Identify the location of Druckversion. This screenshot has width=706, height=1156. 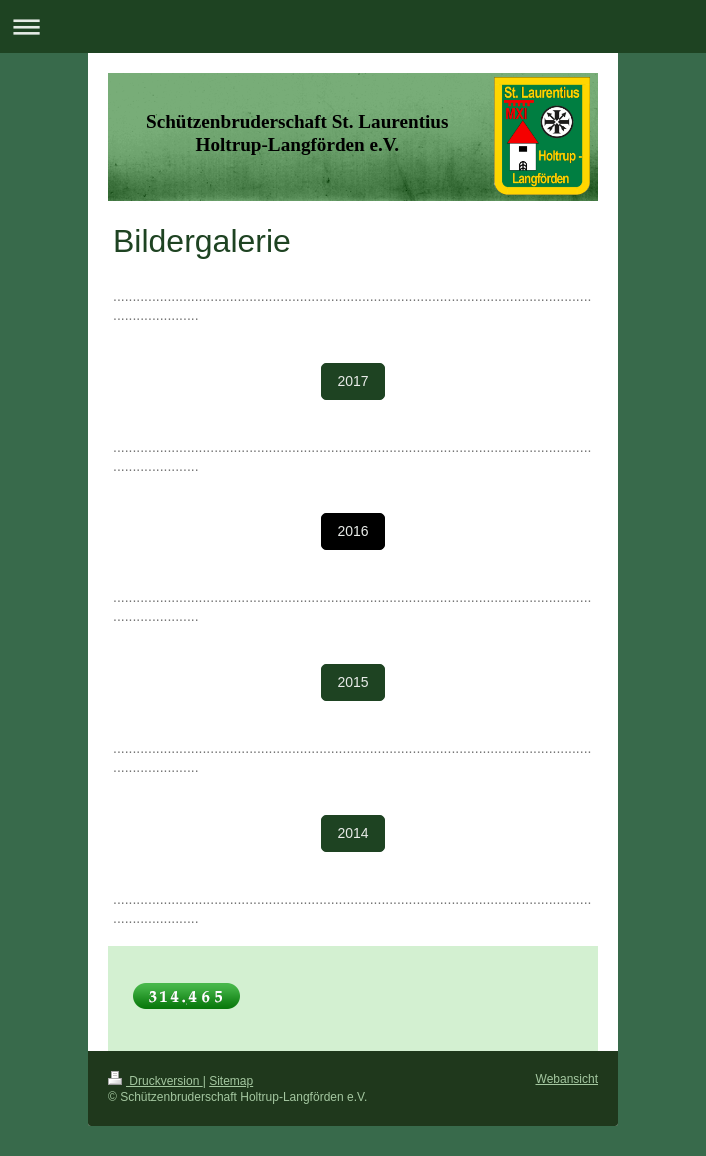
(155, 1081).